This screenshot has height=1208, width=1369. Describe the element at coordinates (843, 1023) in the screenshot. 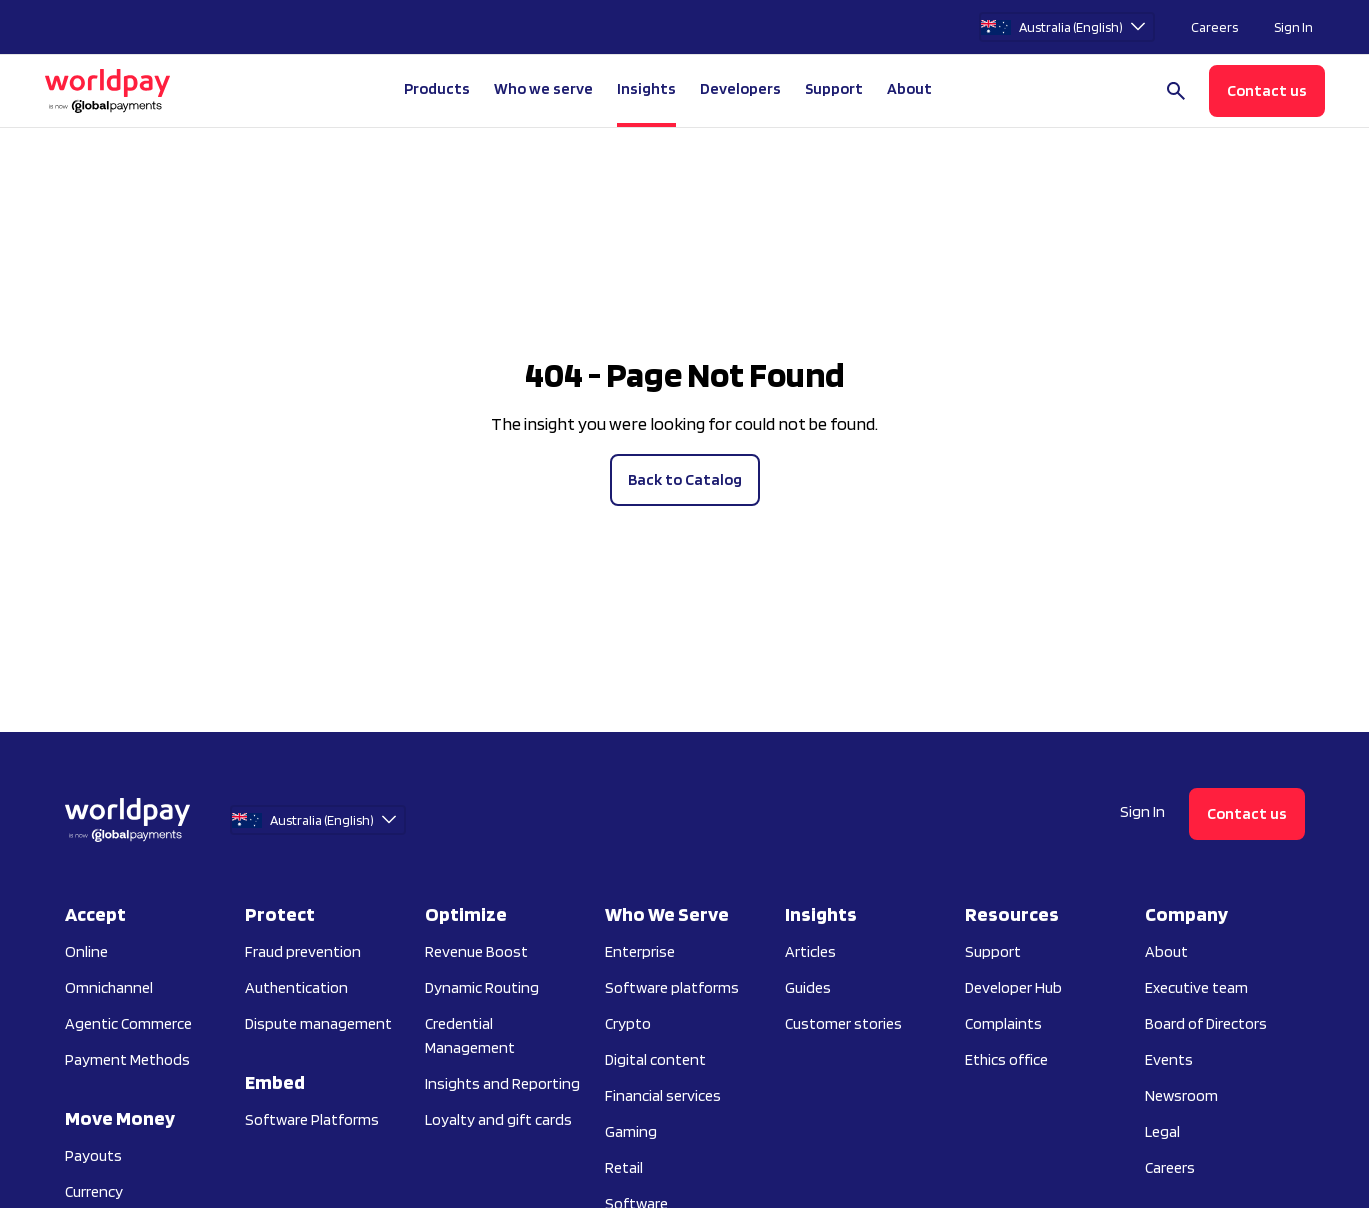

I see `Customer stories` at that location.